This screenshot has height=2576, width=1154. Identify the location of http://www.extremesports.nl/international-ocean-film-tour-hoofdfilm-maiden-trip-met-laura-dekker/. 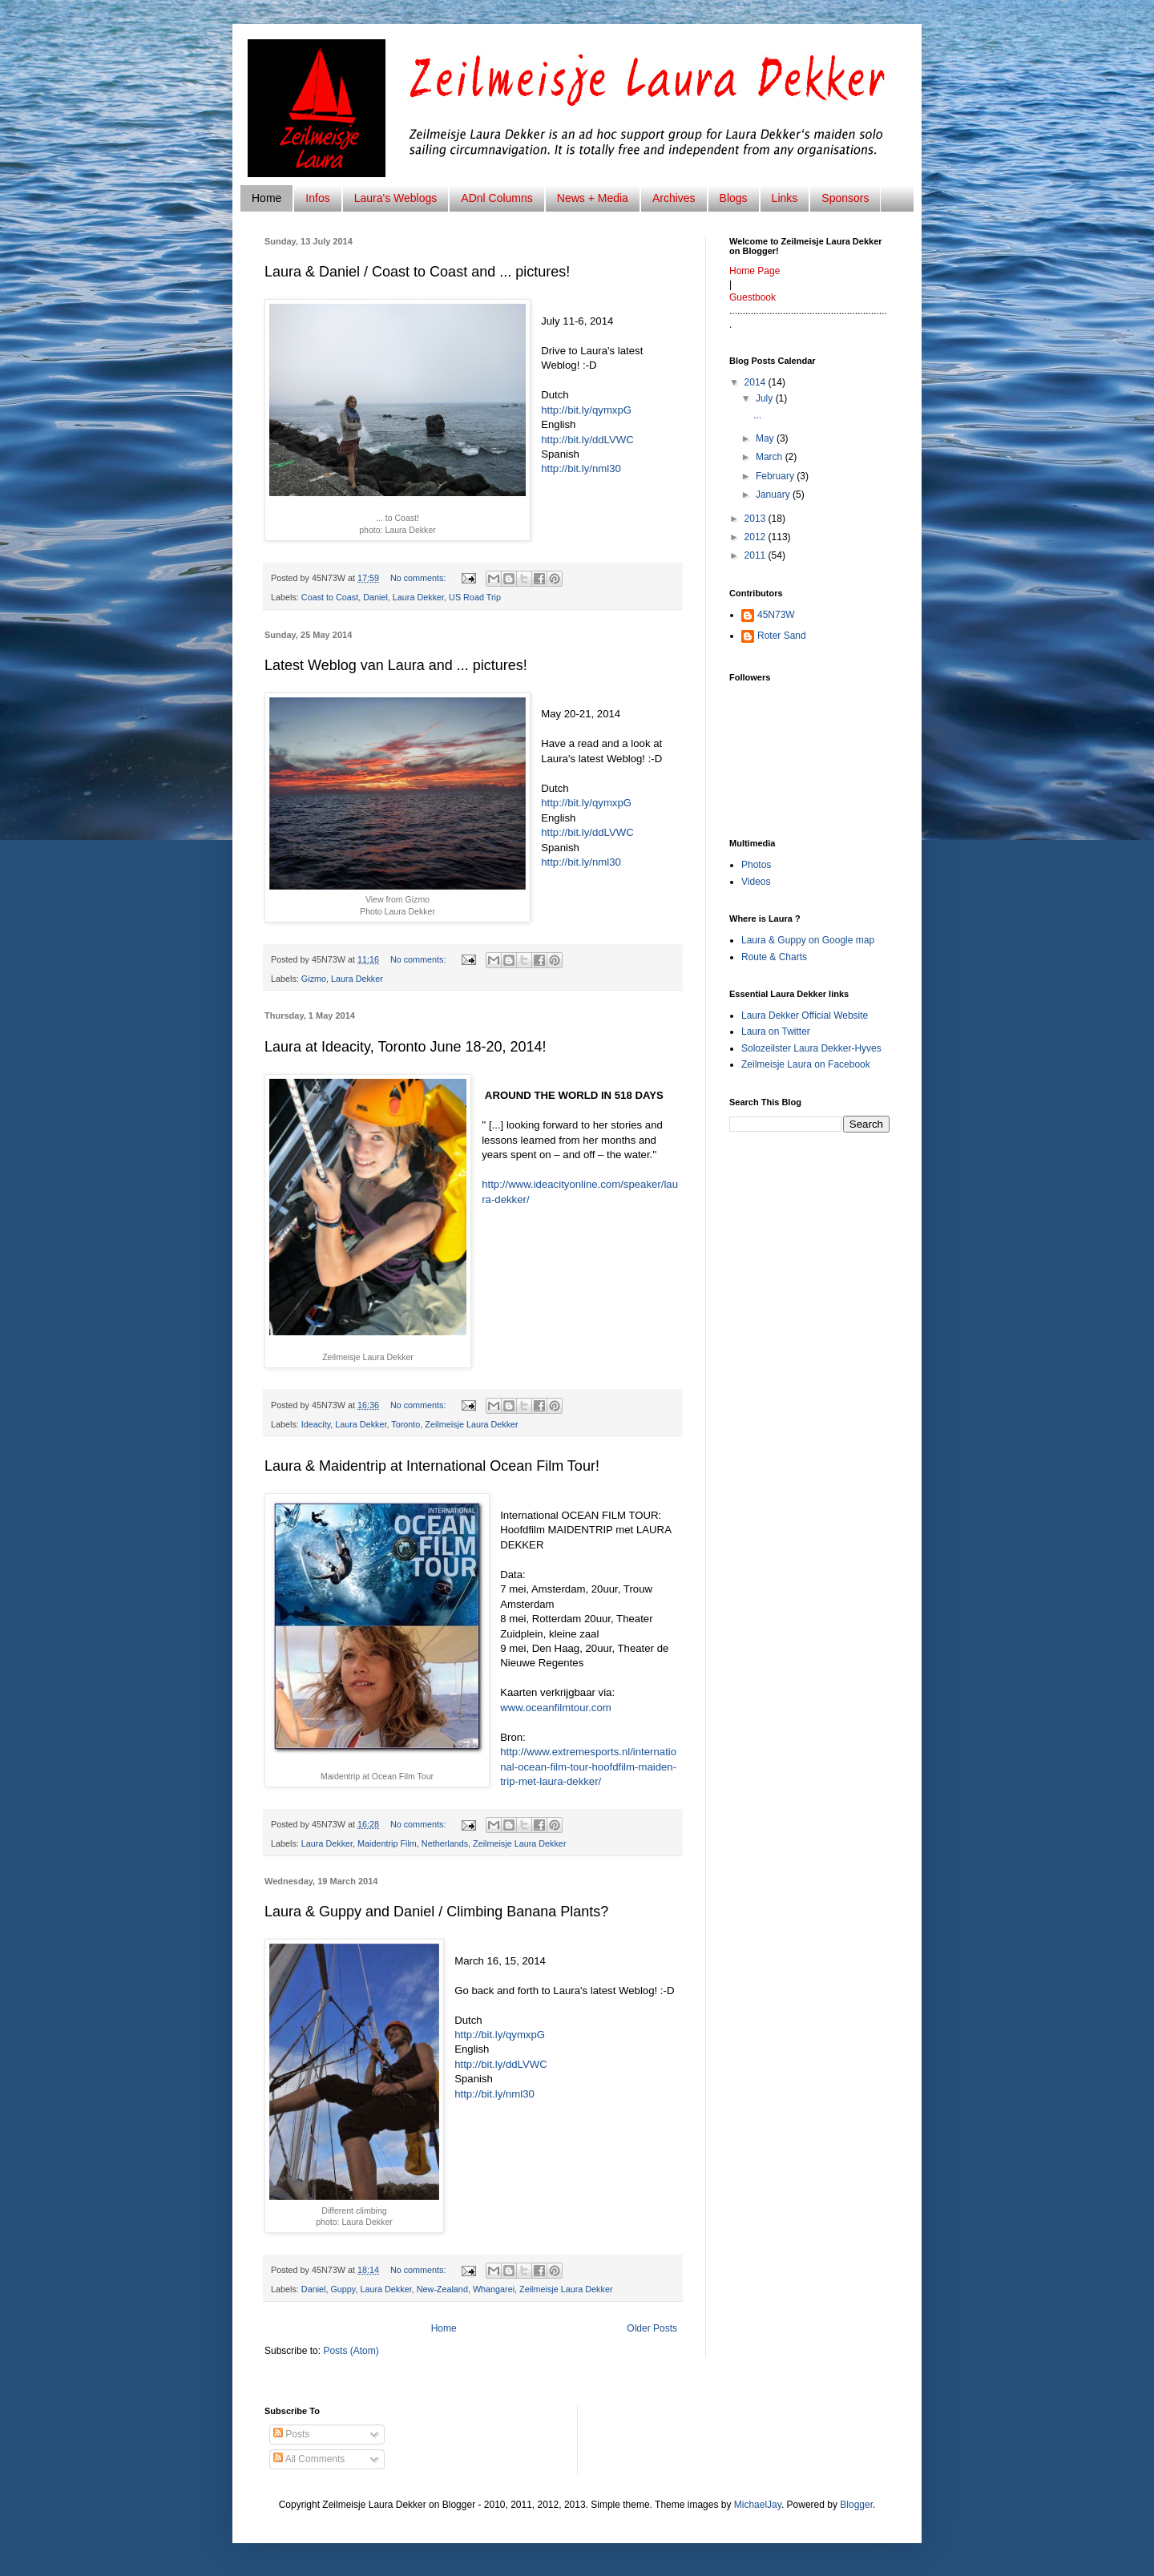
(588, 1766).